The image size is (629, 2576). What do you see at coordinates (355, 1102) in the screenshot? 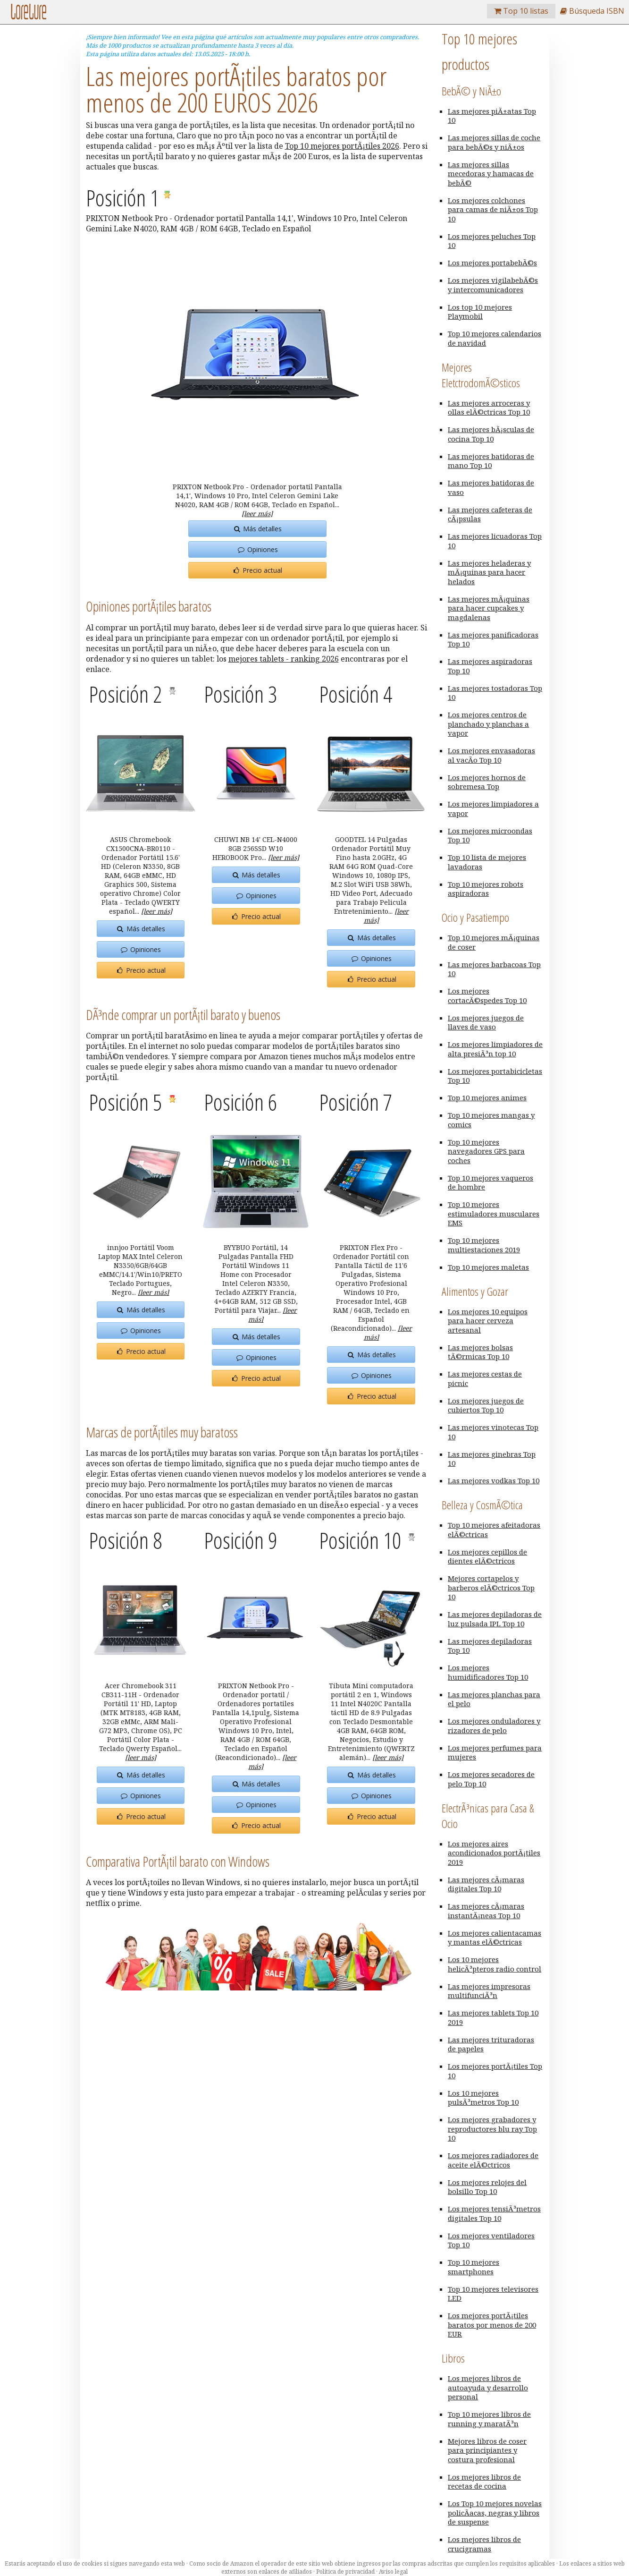
I see `Posición 7` at bounding box center [355, 1102].